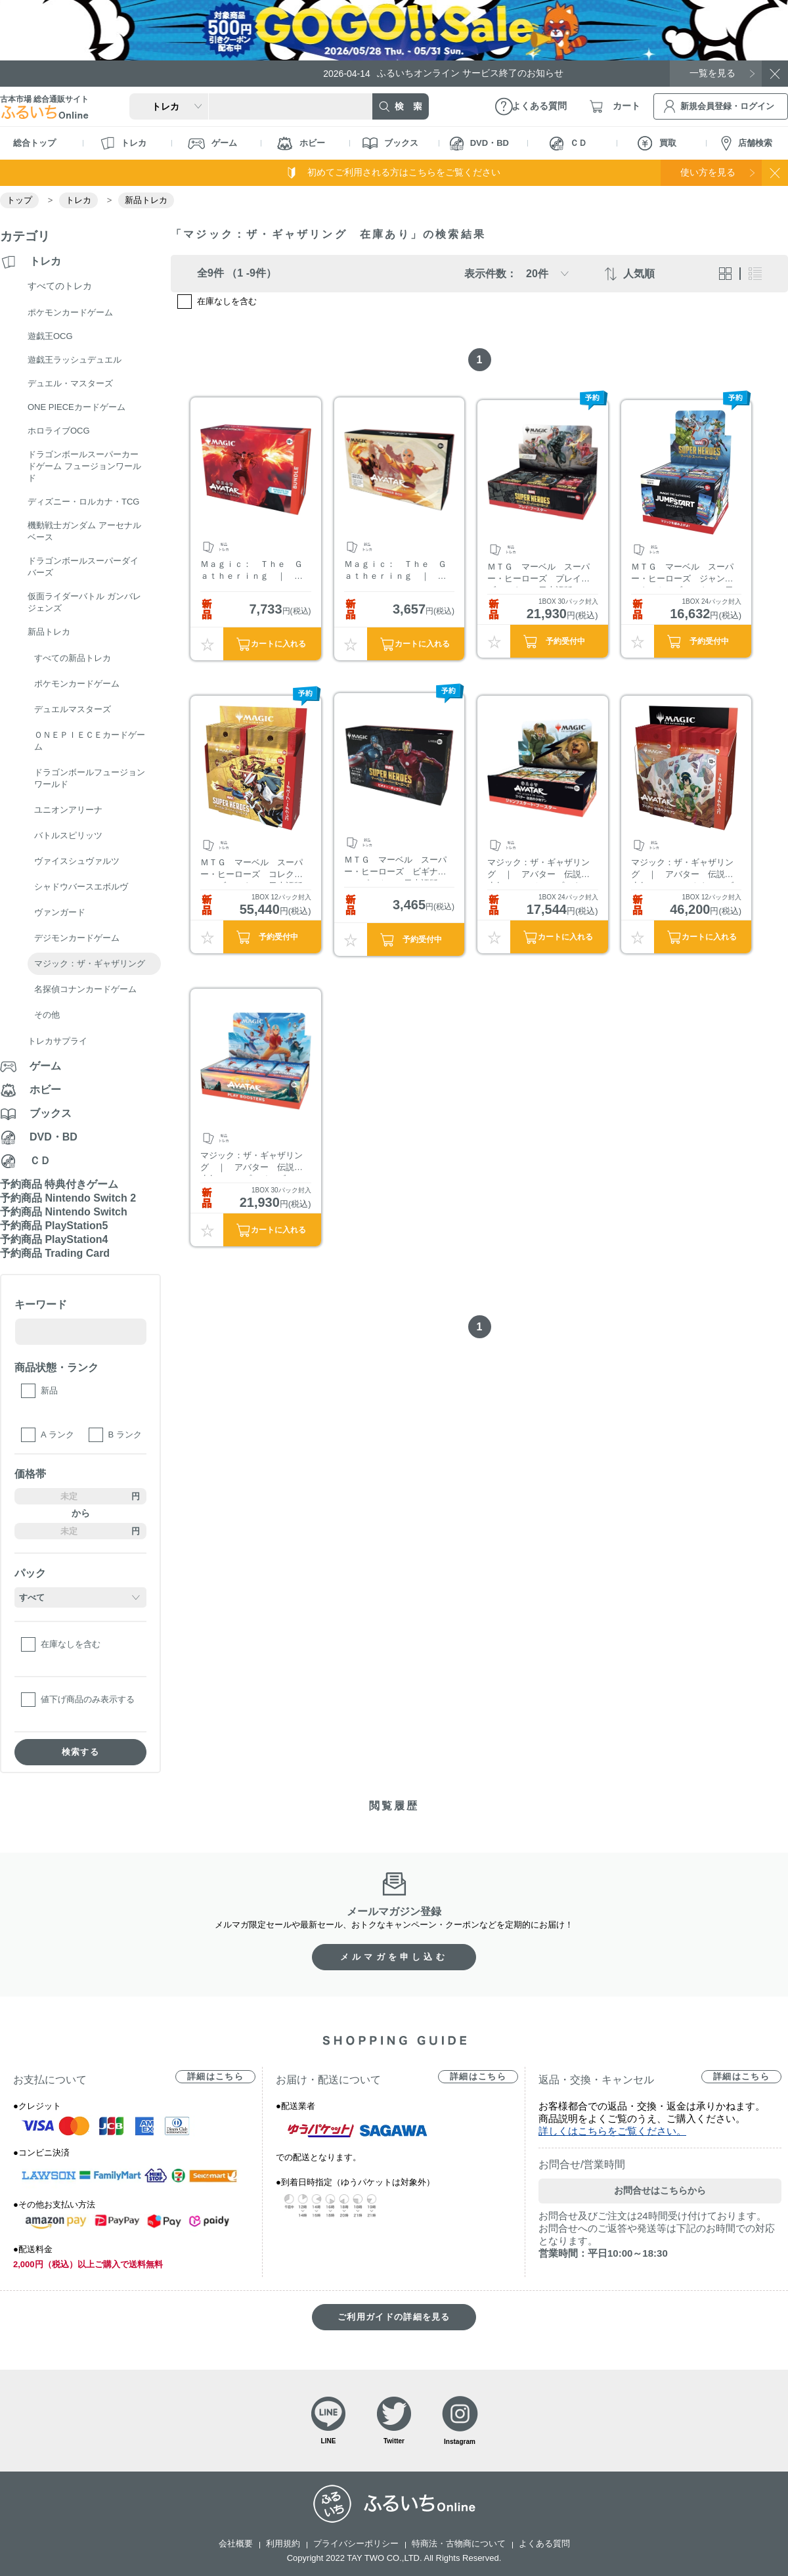 The image size is (788, 2576). Describe the element at coordinates (89, 778) in the screenshot. I see `ドラゴンボールフュージョンワールド` at that location.